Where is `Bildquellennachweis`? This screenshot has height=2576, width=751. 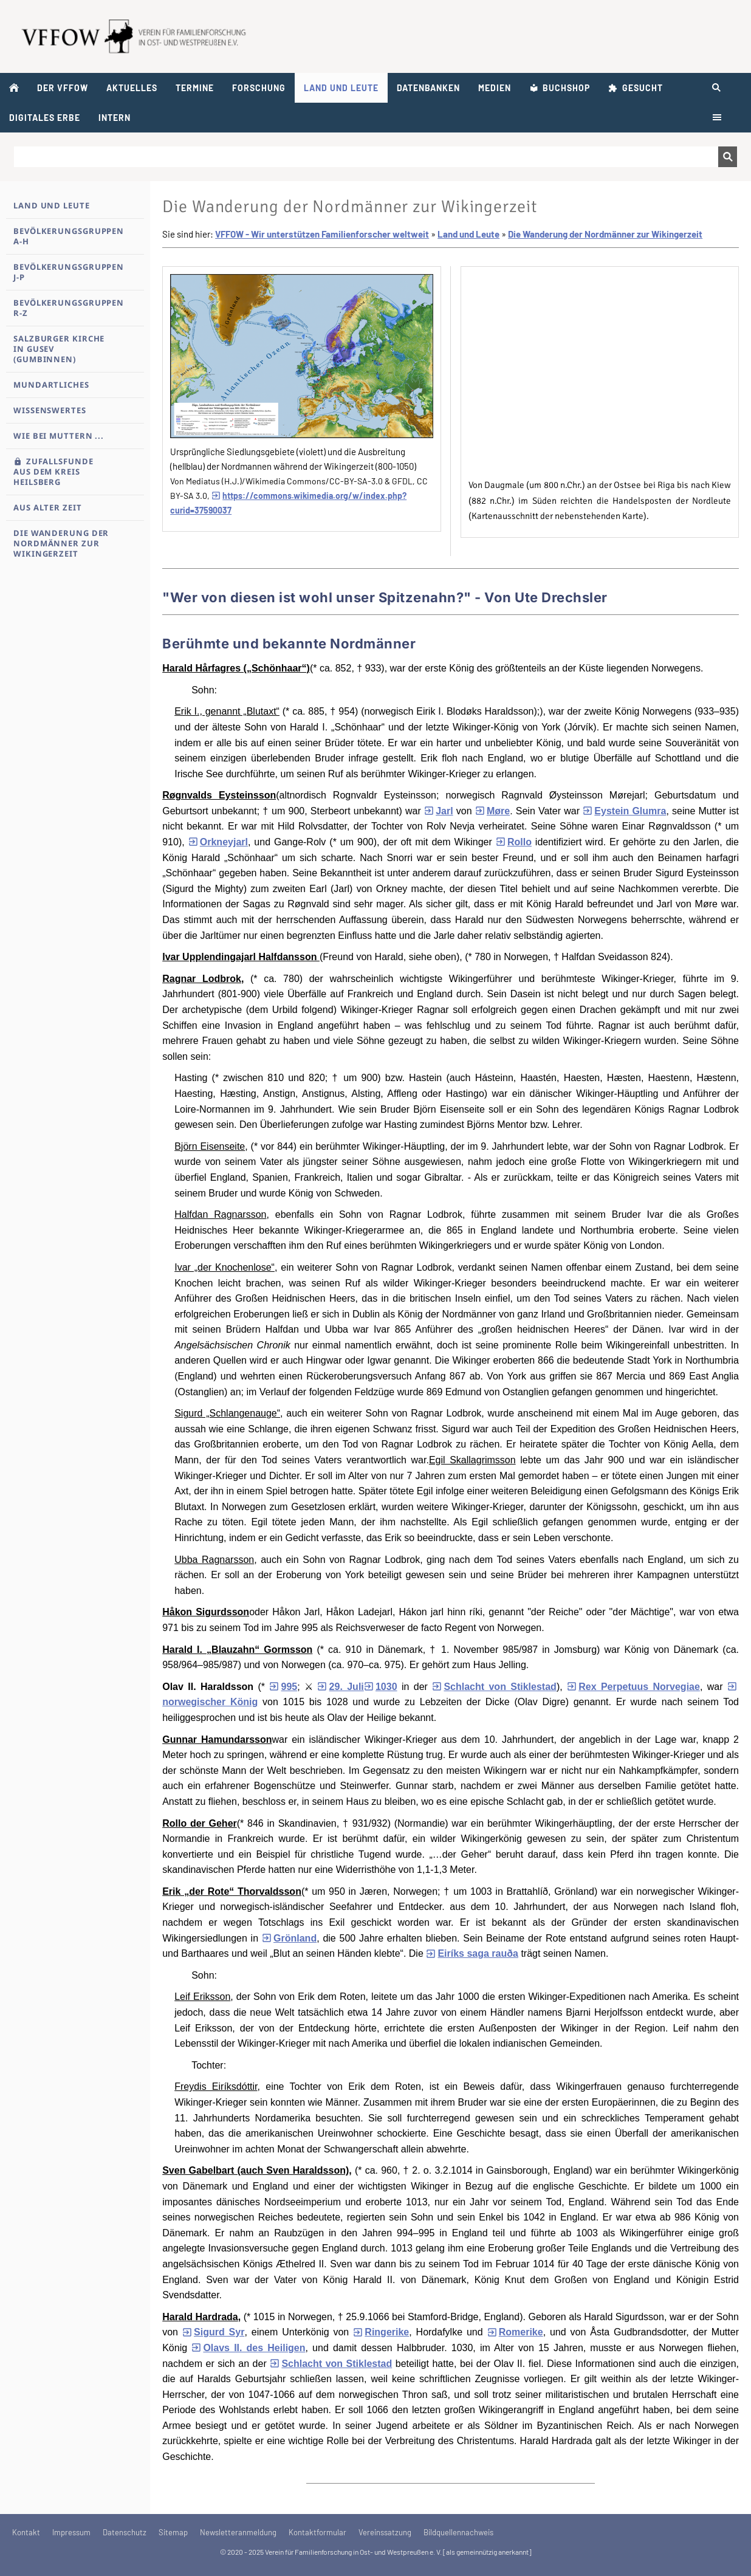
Bildquellennachweis is located at coordinates (458, 2532).